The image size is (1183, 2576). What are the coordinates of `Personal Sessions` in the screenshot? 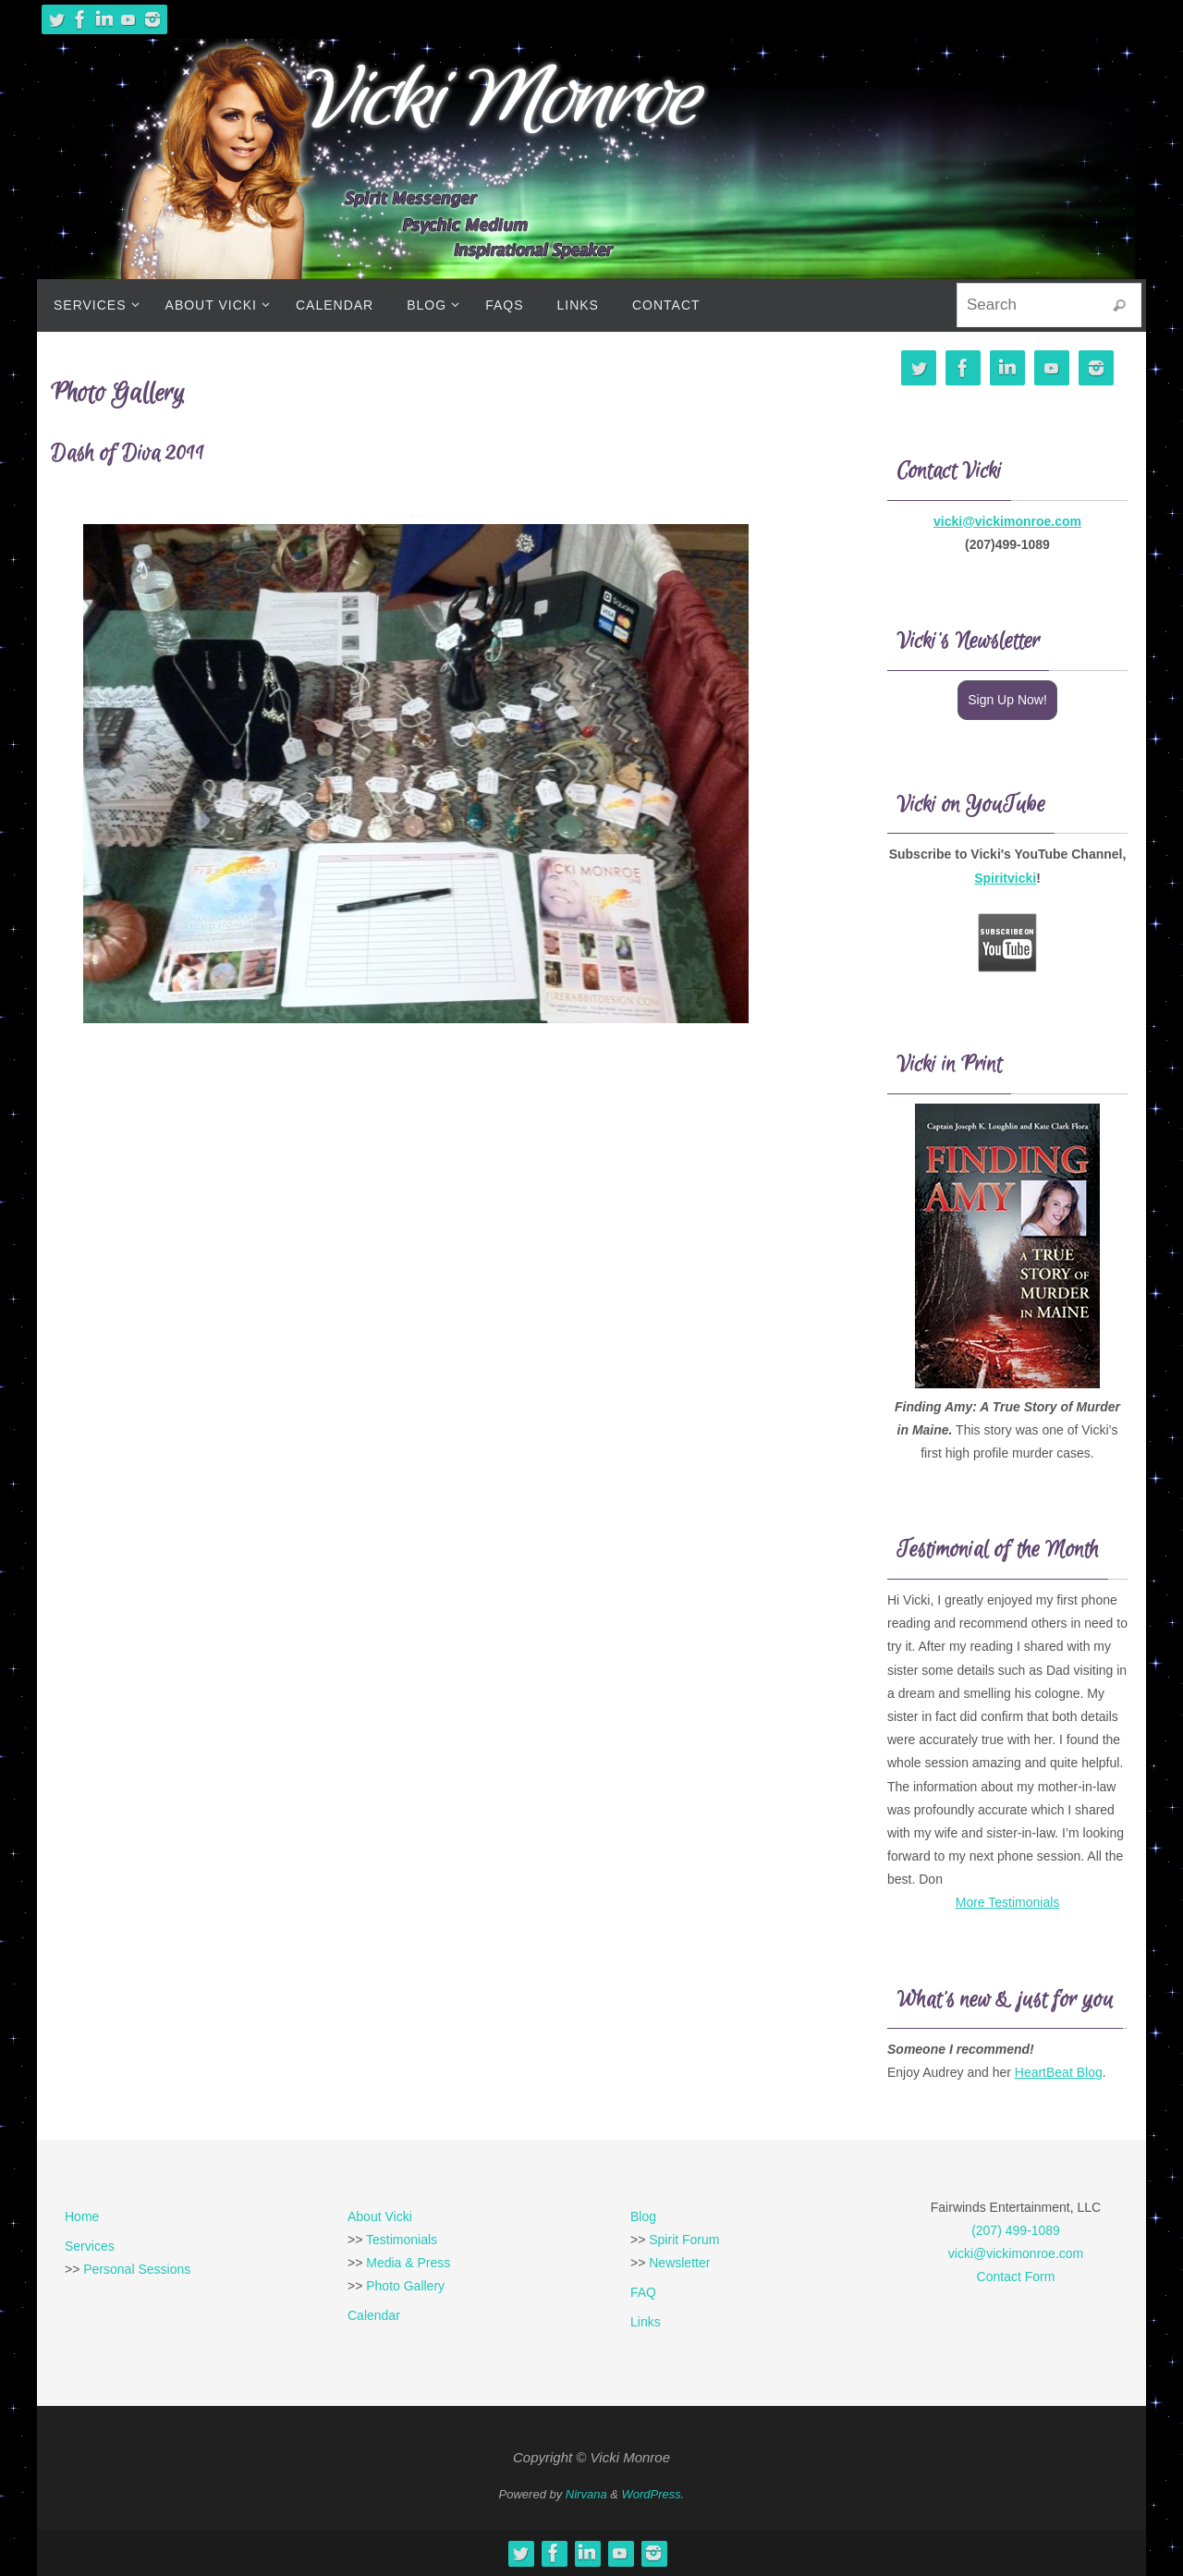 It's located at (136, 2269).